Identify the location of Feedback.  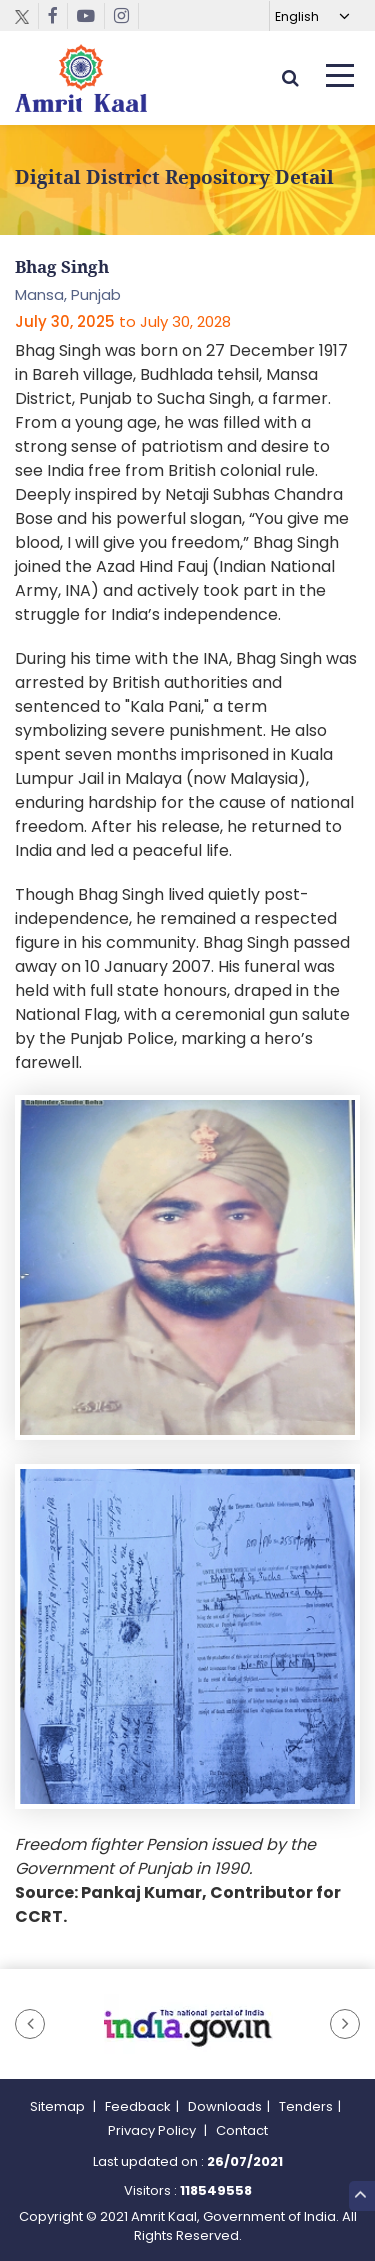
(138, 2106).